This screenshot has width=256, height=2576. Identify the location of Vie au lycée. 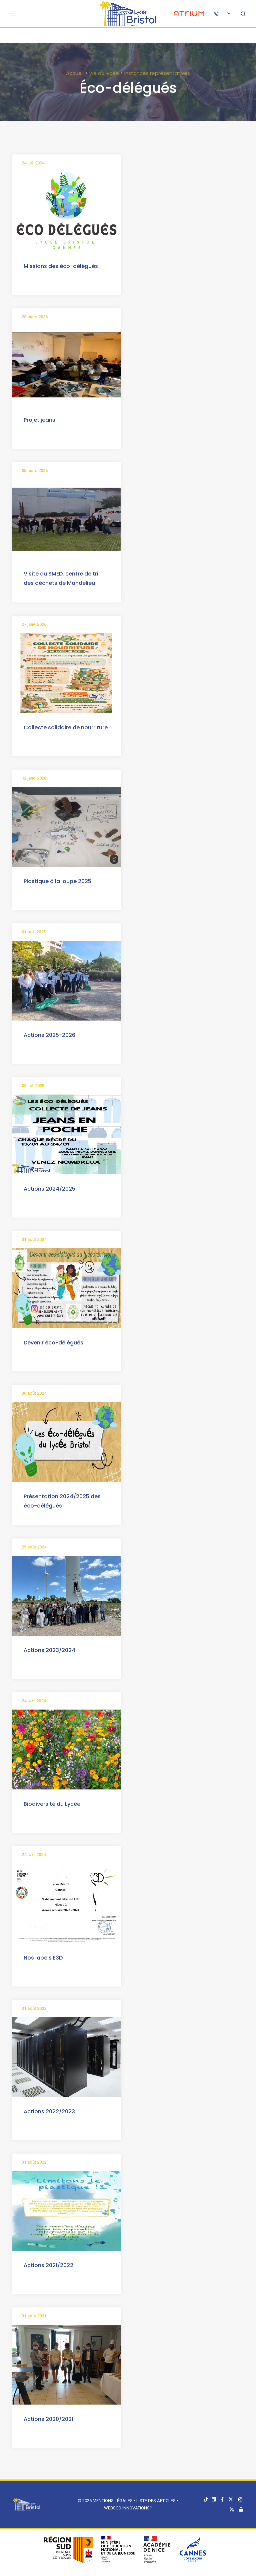
(104, 73).